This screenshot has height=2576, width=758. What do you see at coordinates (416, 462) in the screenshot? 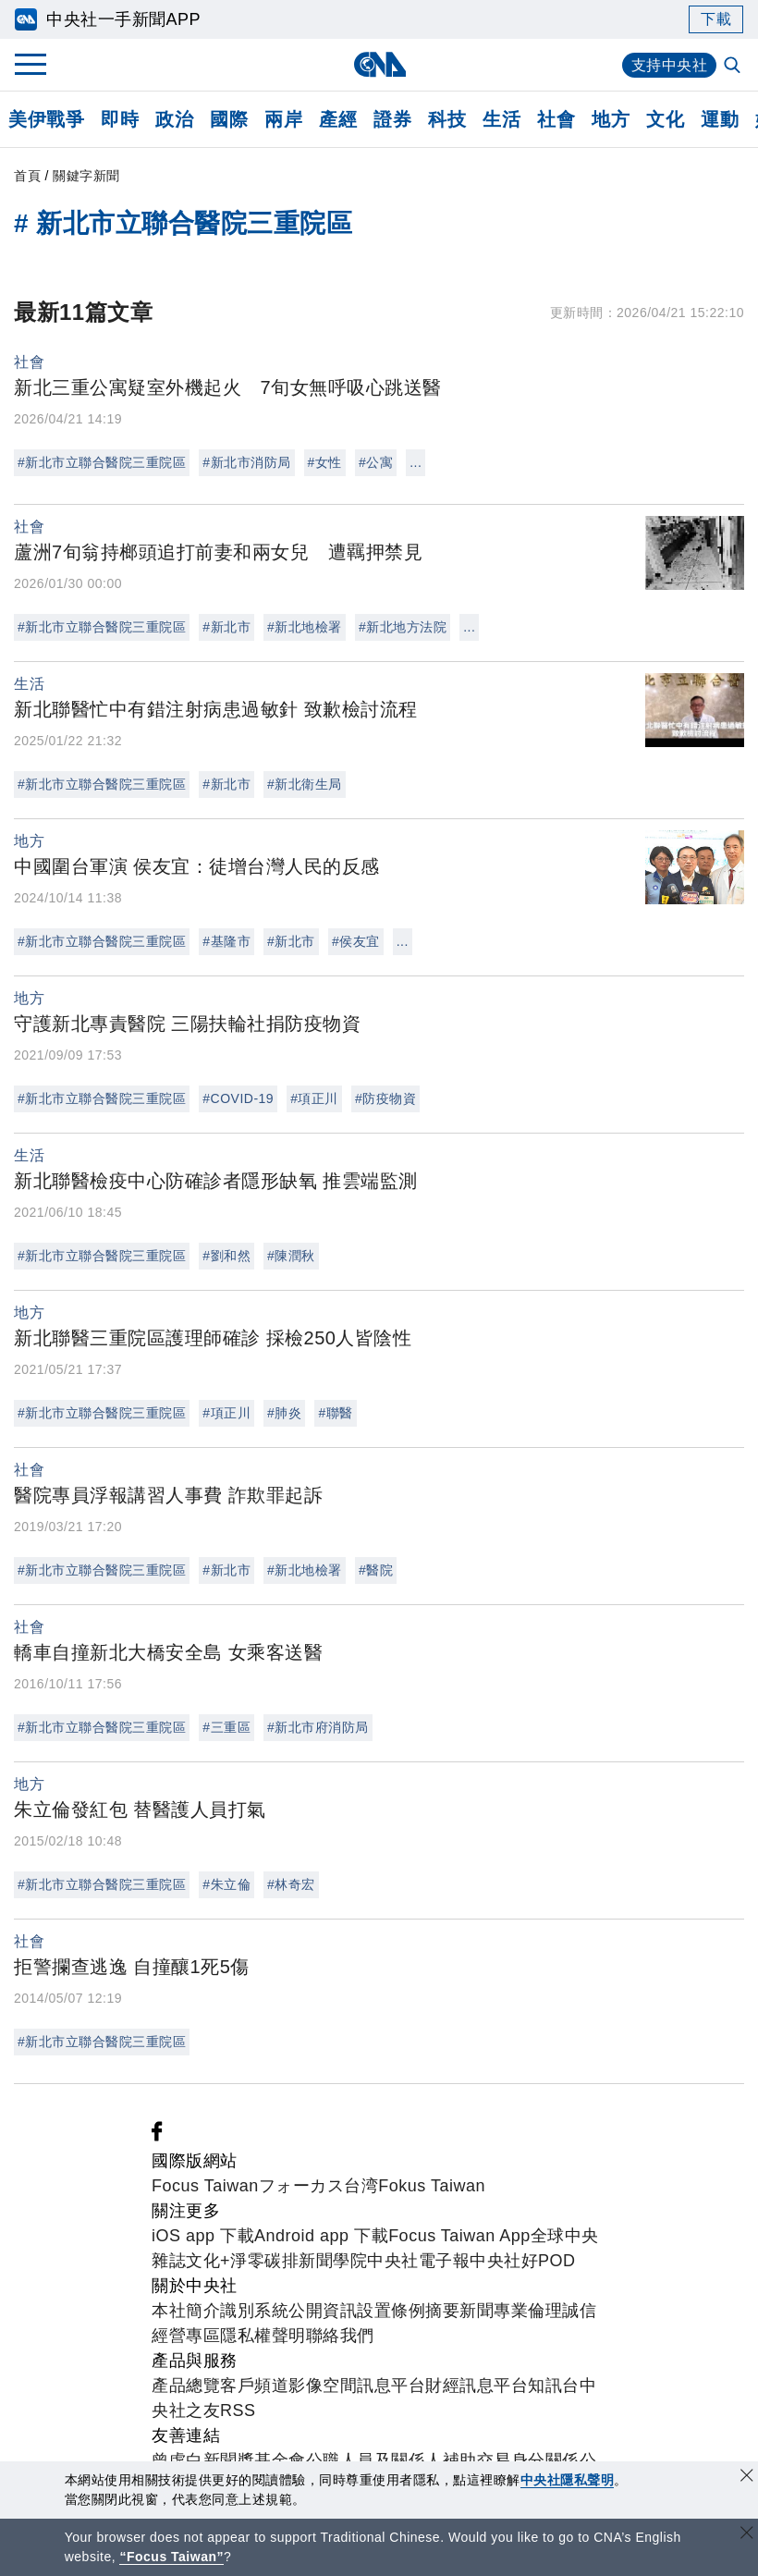
I see `...` at bounding box center [416, 462].